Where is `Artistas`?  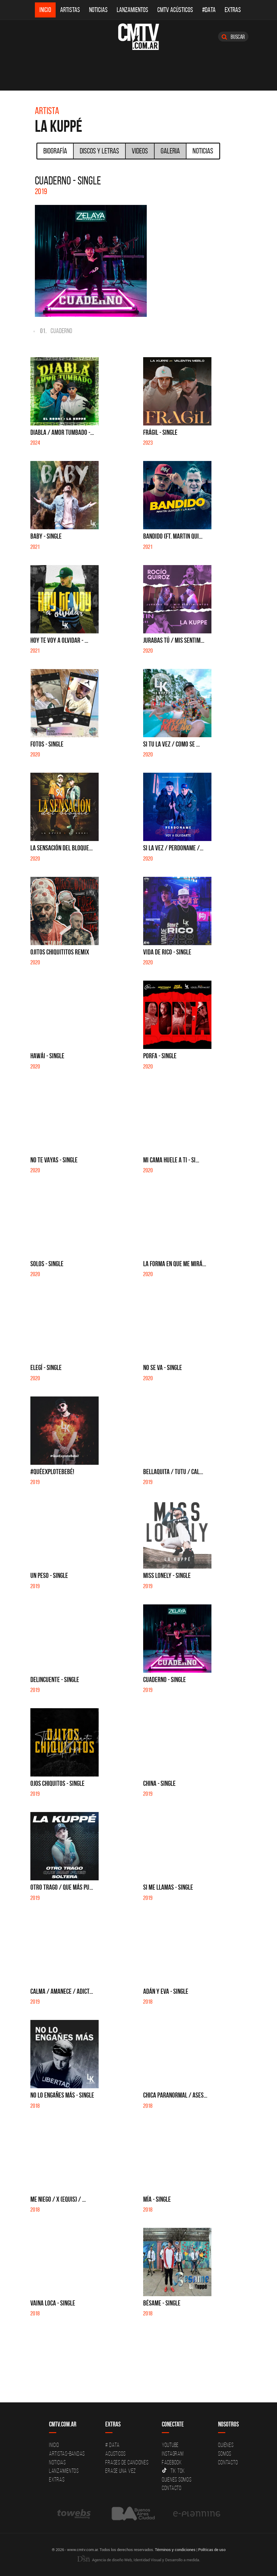
Artistas is located at coordinates (70, 10).